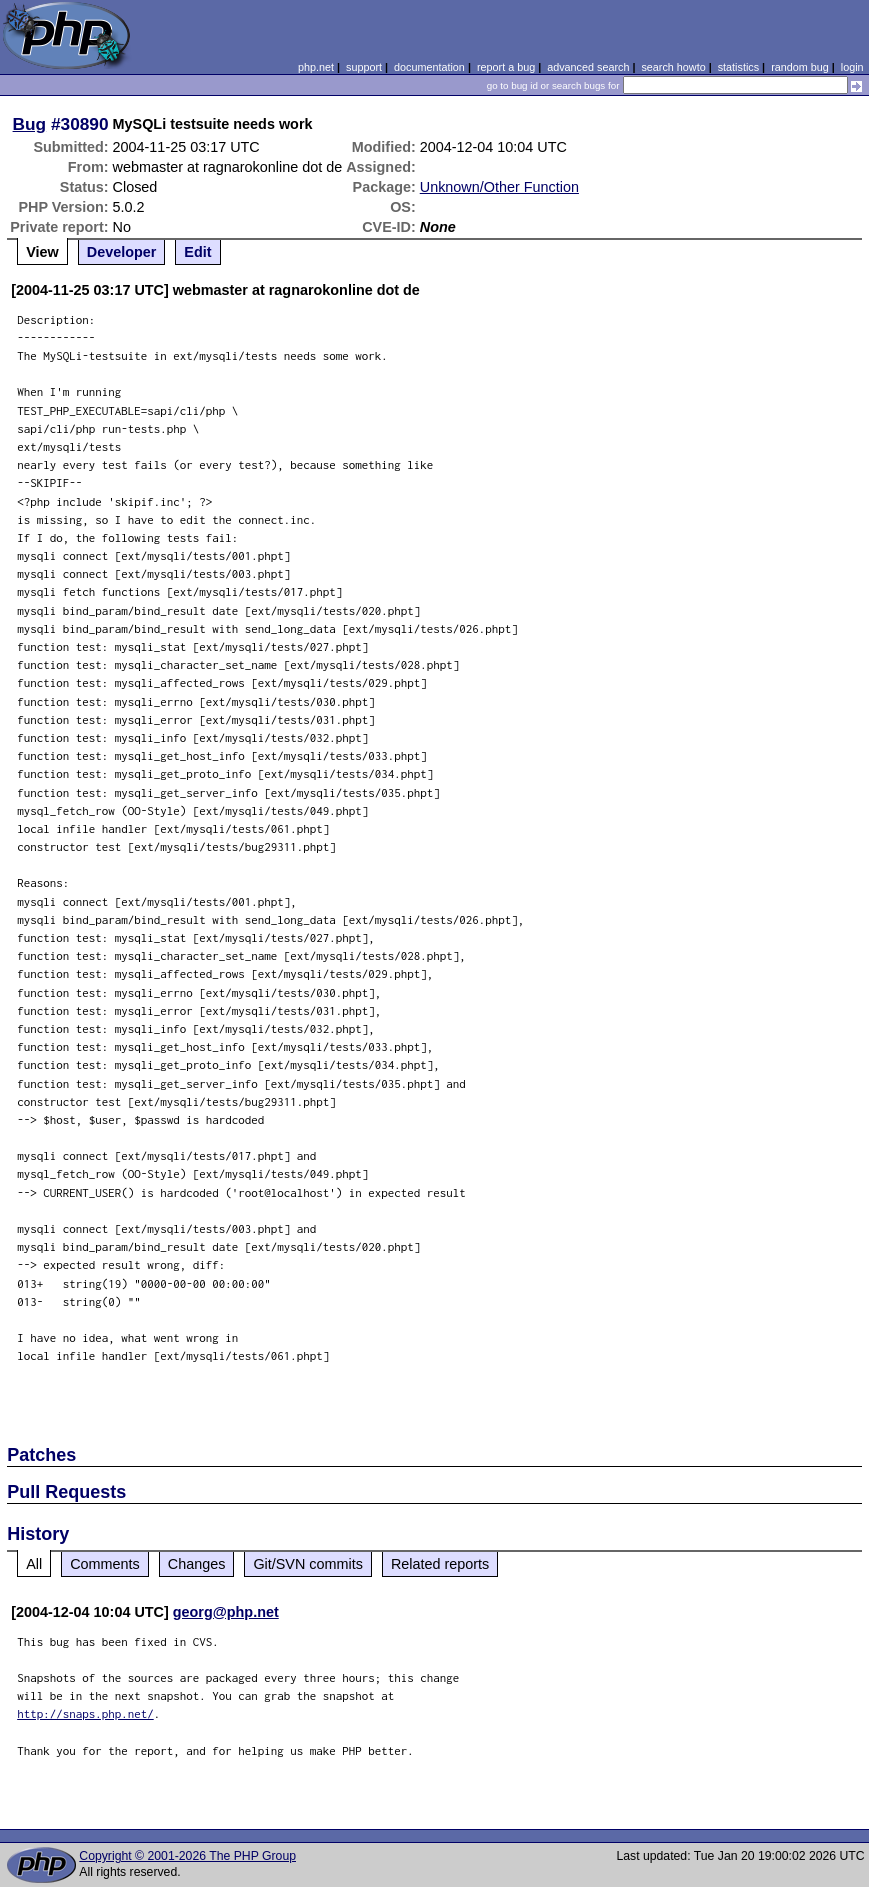 The image size is (869, 1887). I want to click on Edit, so click(197, 252).